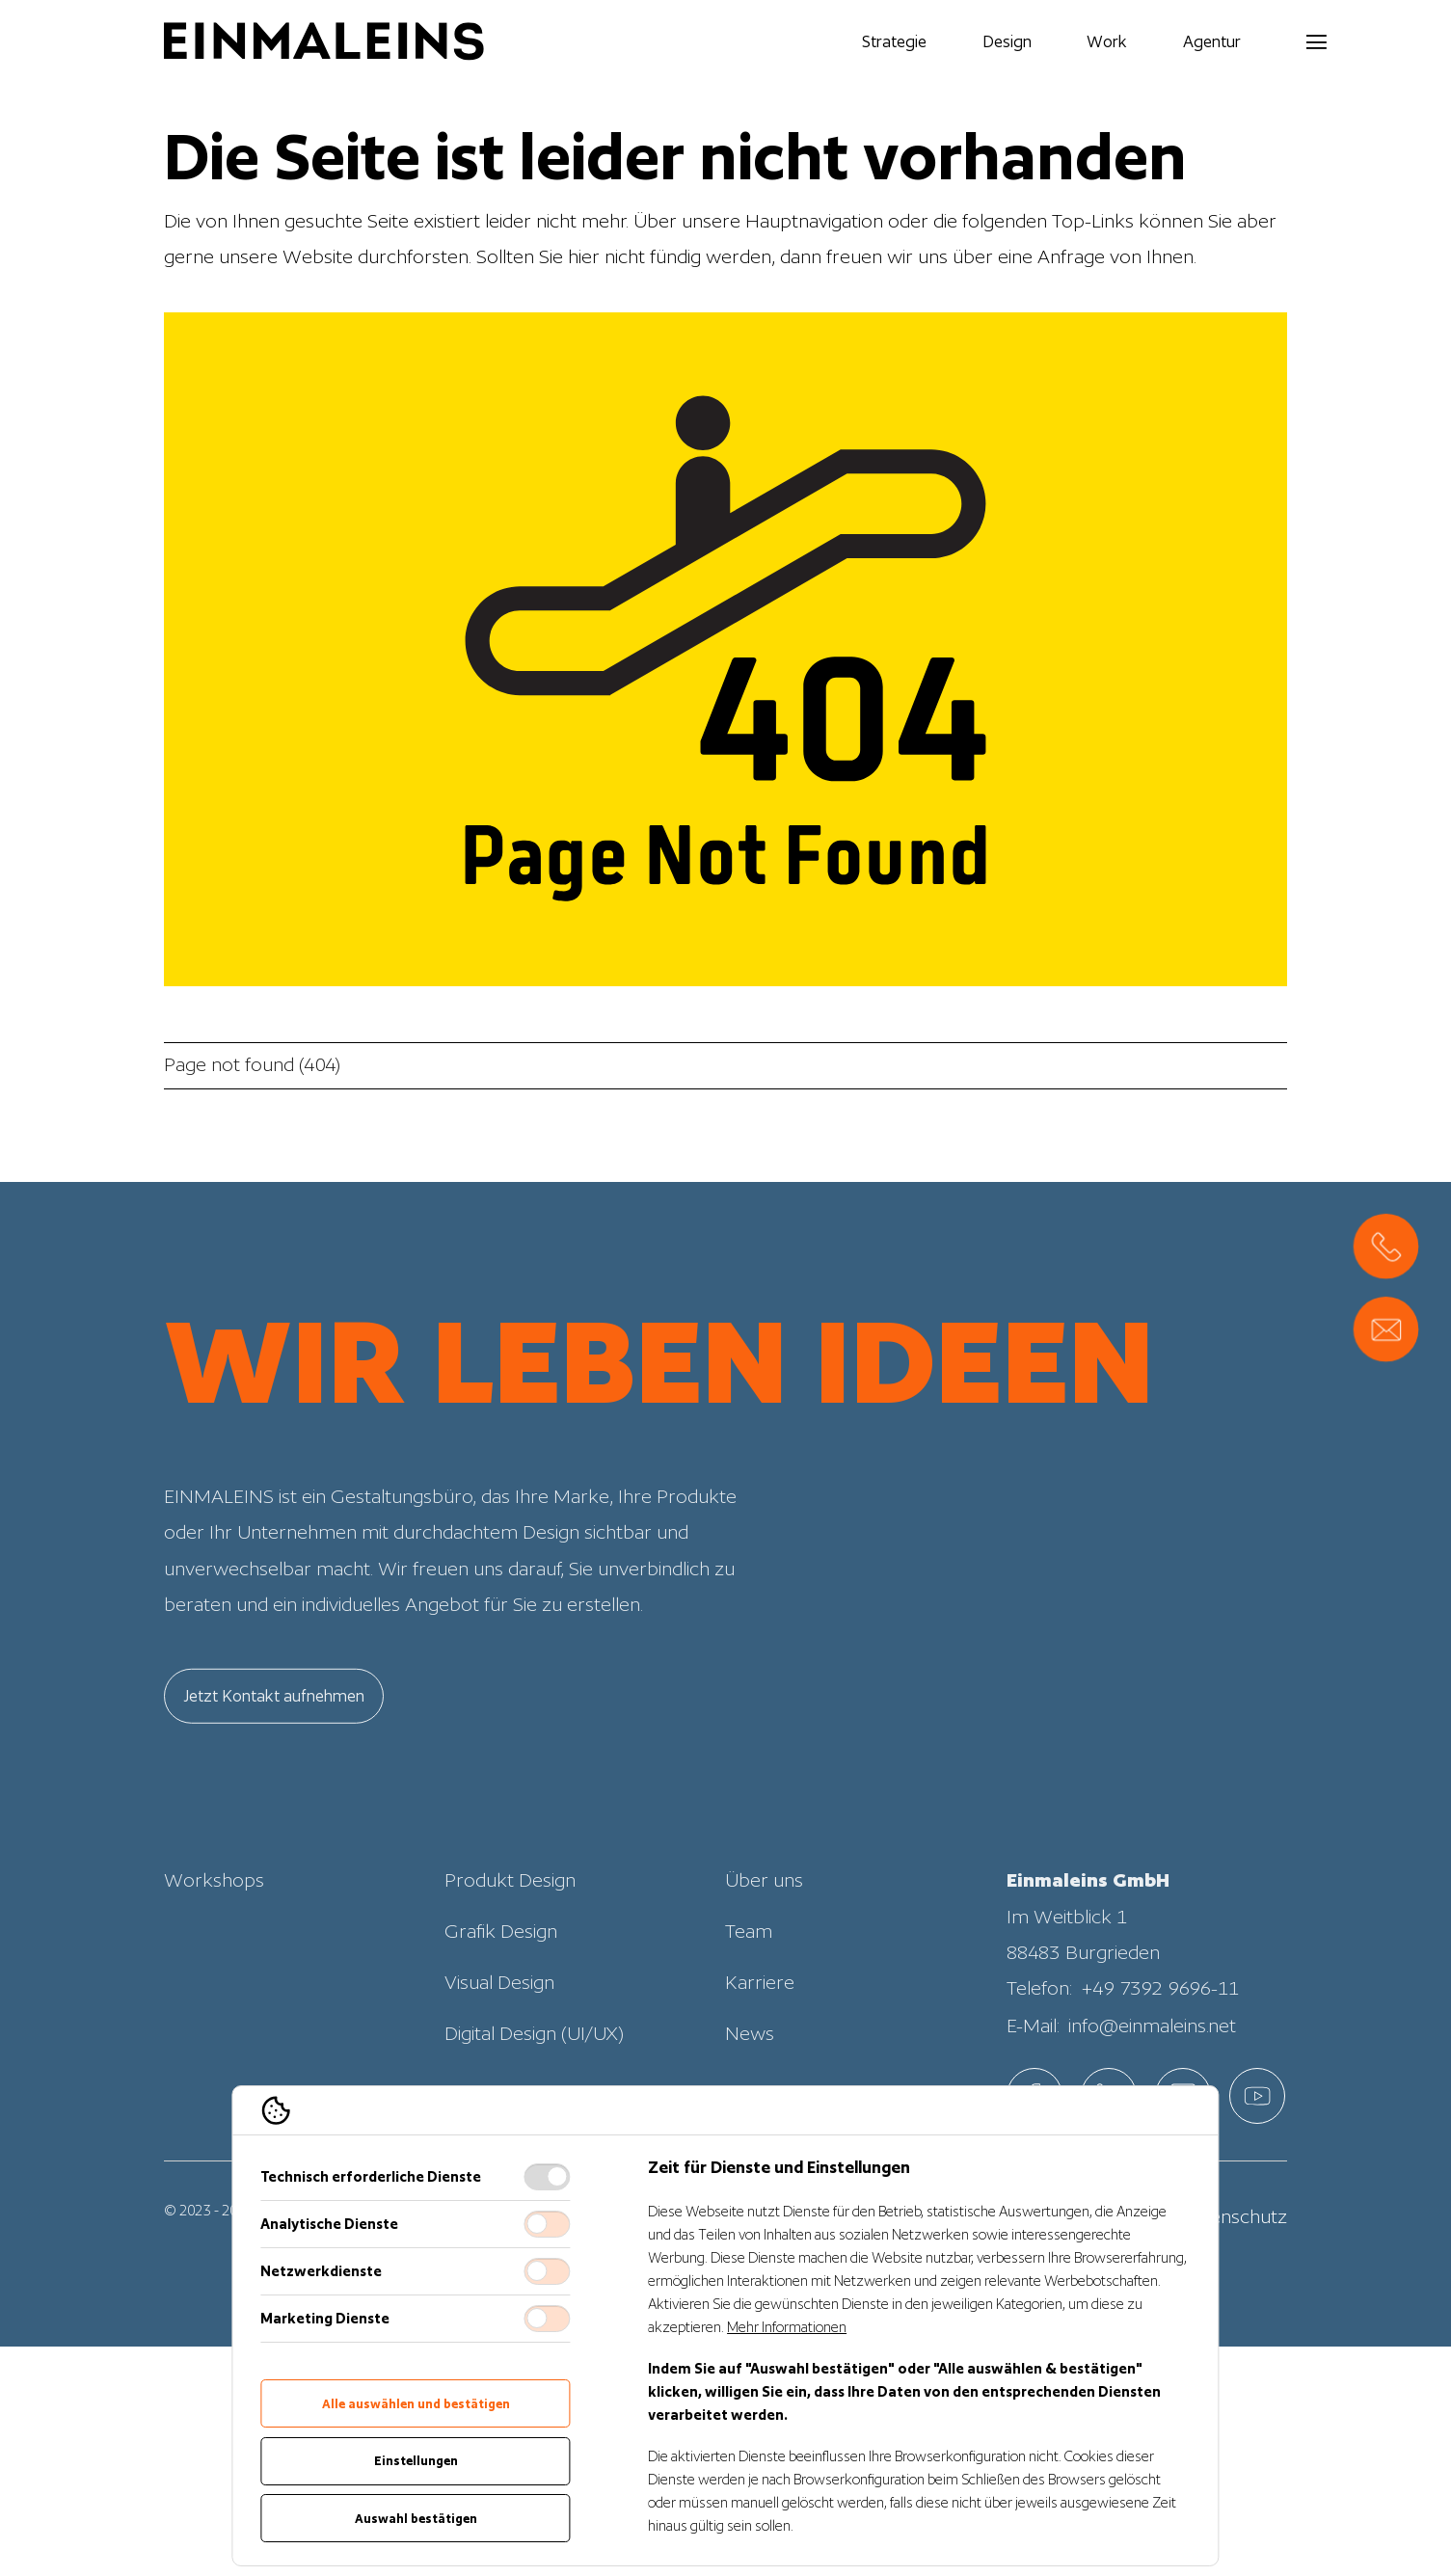 The height and width of the screenshot is (2576, 1451). What do you see at coordinates (214, 1922) in the screenshot?
I see `Workshops` at bounding box center [214, 1922].